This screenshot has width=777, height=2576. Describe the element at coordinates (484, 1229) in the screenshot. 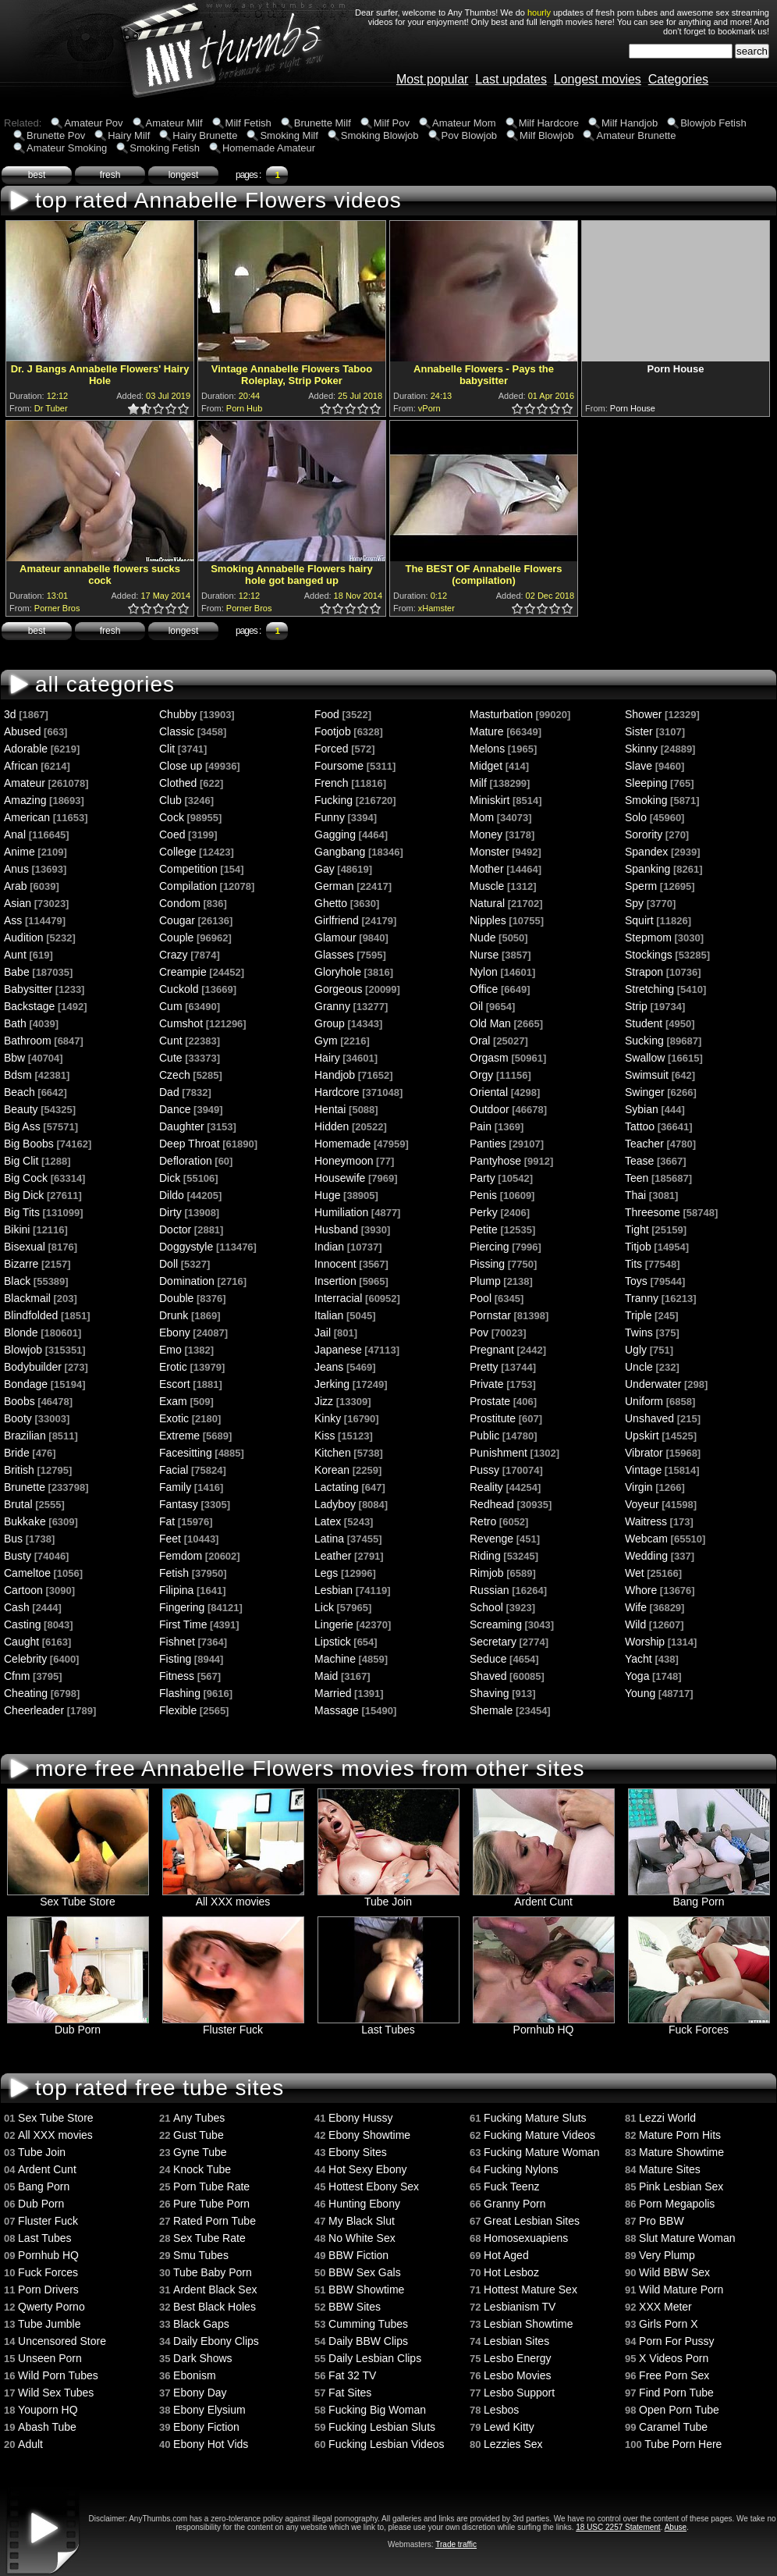

I see `Petite` at that location.